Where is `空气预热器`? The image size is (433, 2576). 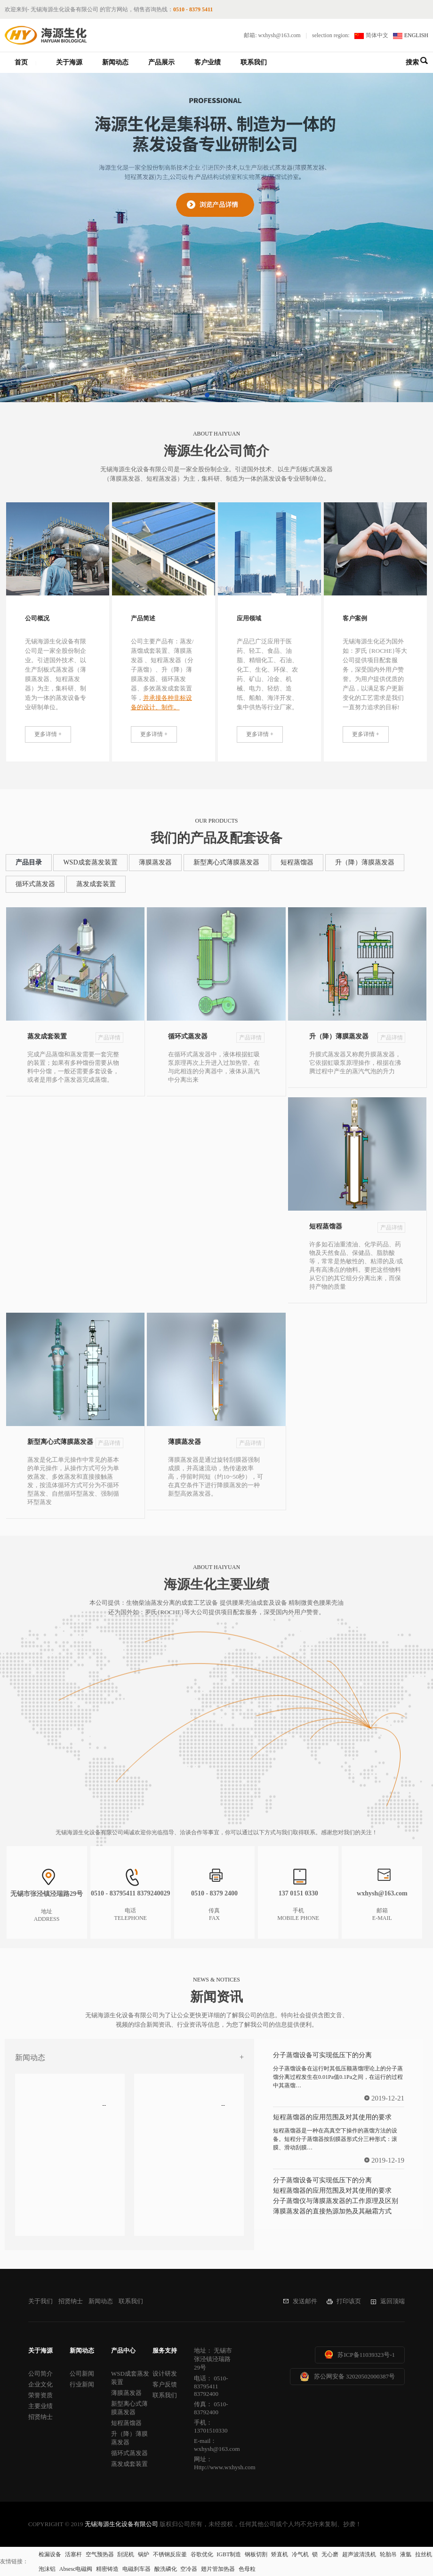
空气预热器 is located at coordinates (100, 2554).